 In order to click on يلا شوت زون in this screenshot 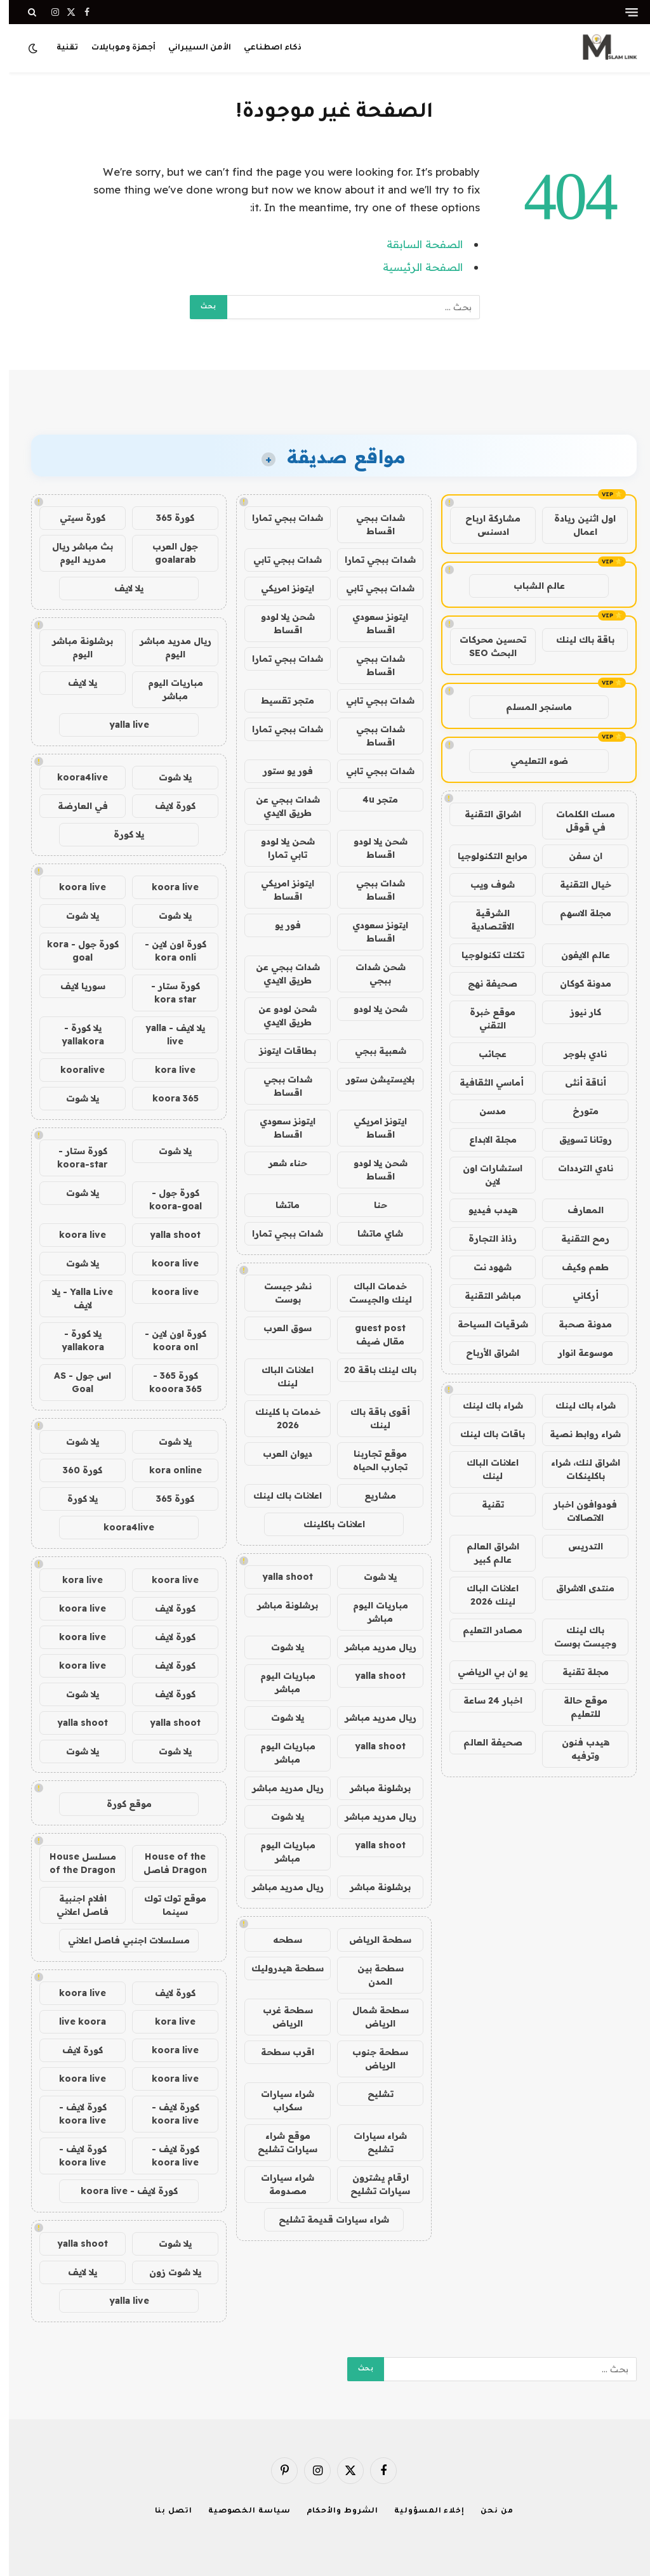, I will do `click(166, 2272)`.